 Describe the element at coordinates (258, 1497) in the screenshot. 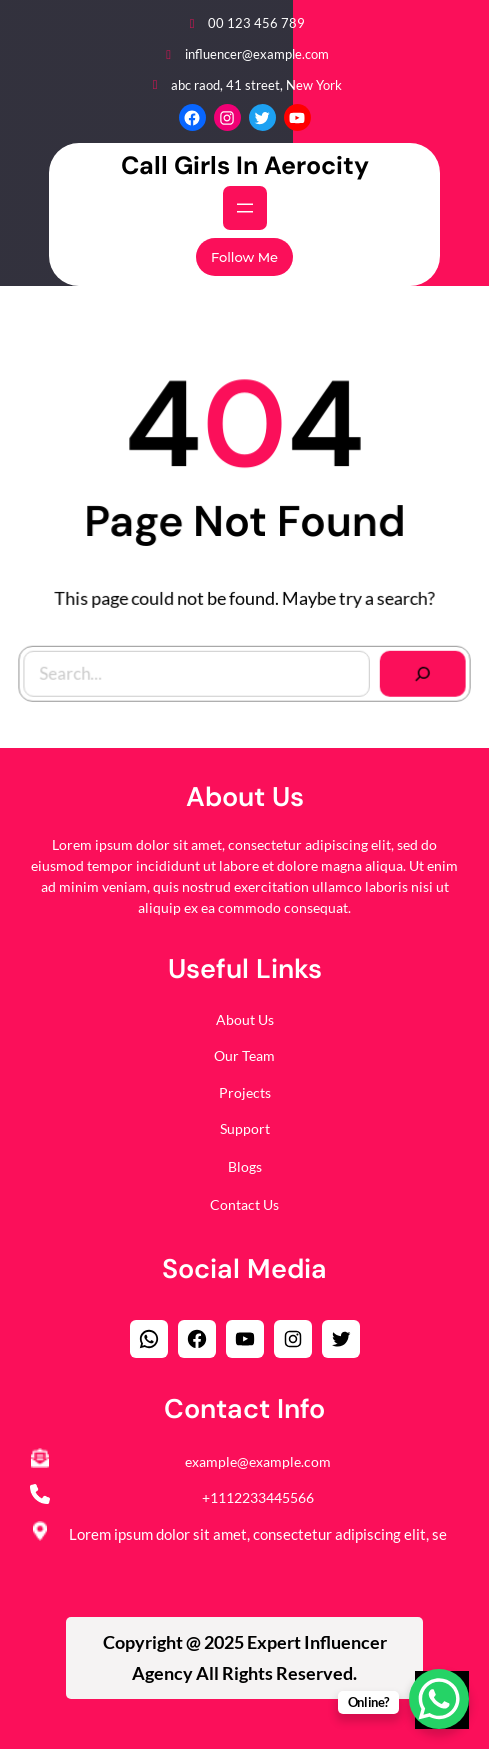

I see `+1112233445566` at that location.